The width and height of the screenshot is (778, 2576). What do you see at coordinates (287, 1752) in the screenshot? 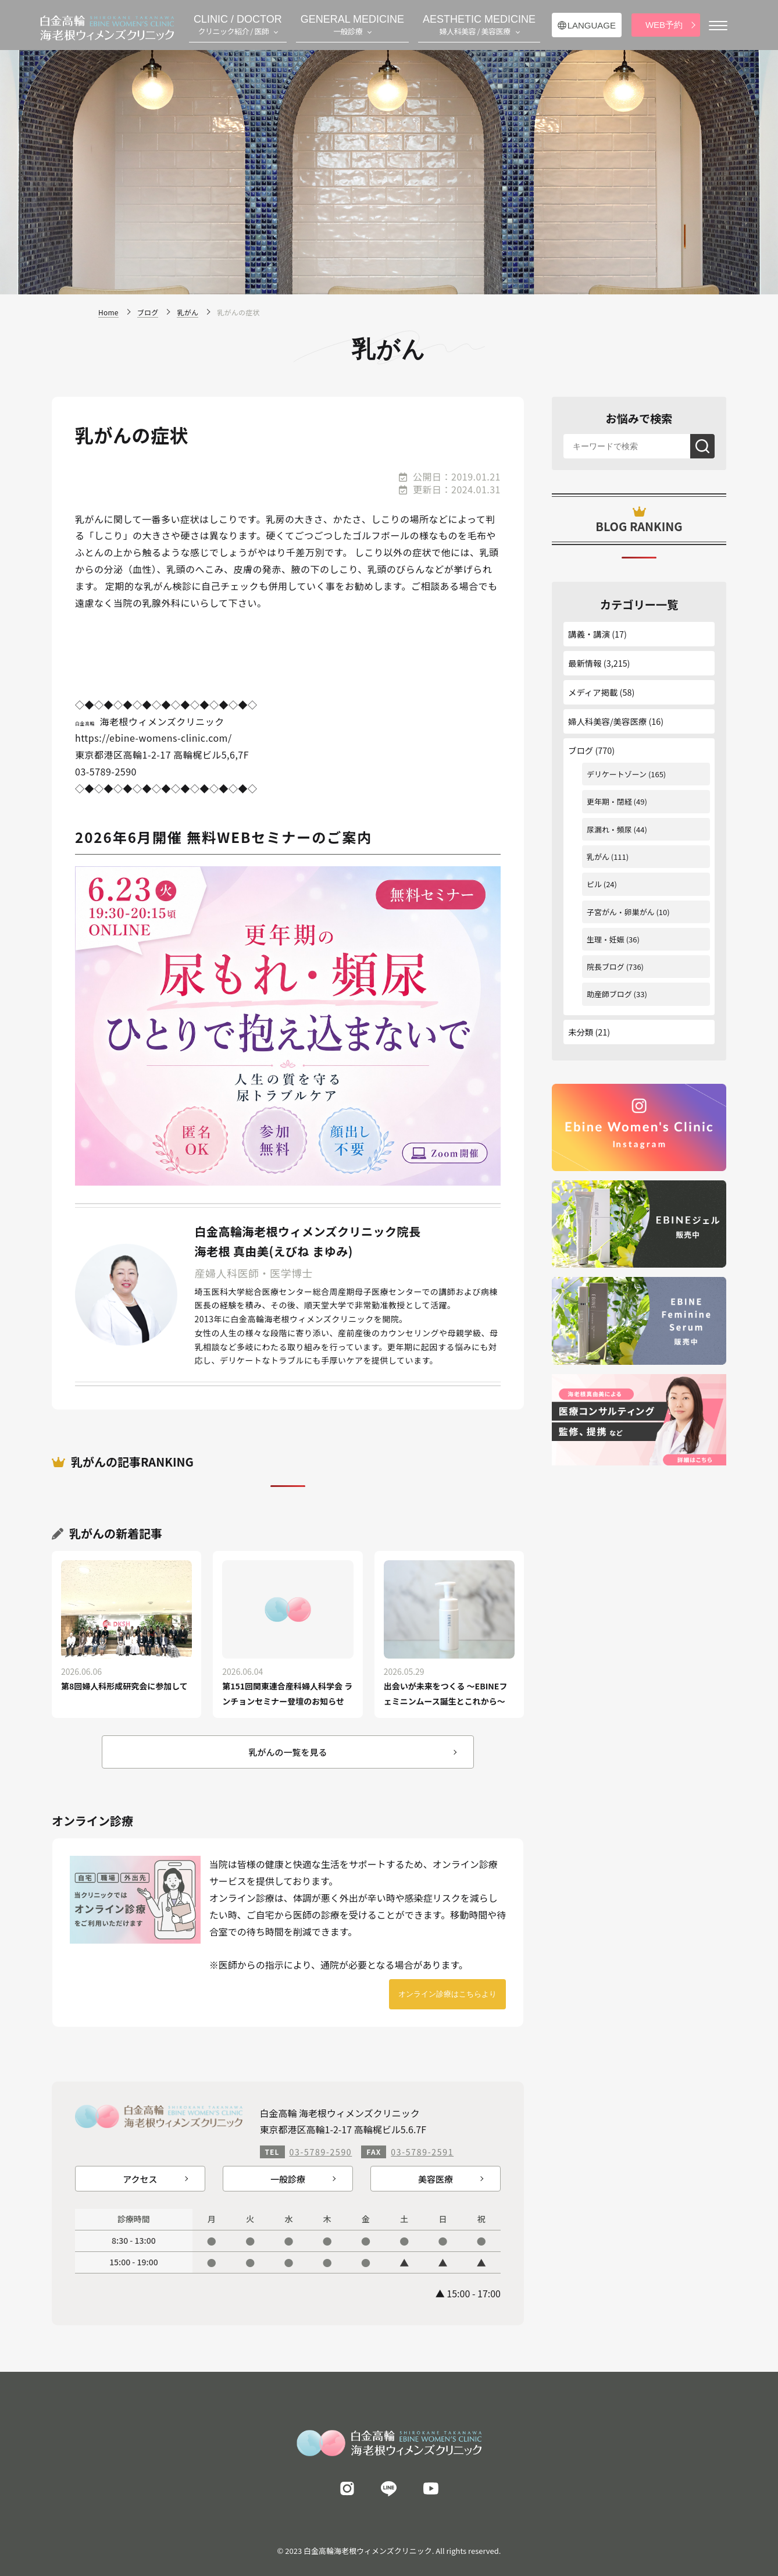
I see `乳がんの一覧を見る` at bounding box center [287, 1752].